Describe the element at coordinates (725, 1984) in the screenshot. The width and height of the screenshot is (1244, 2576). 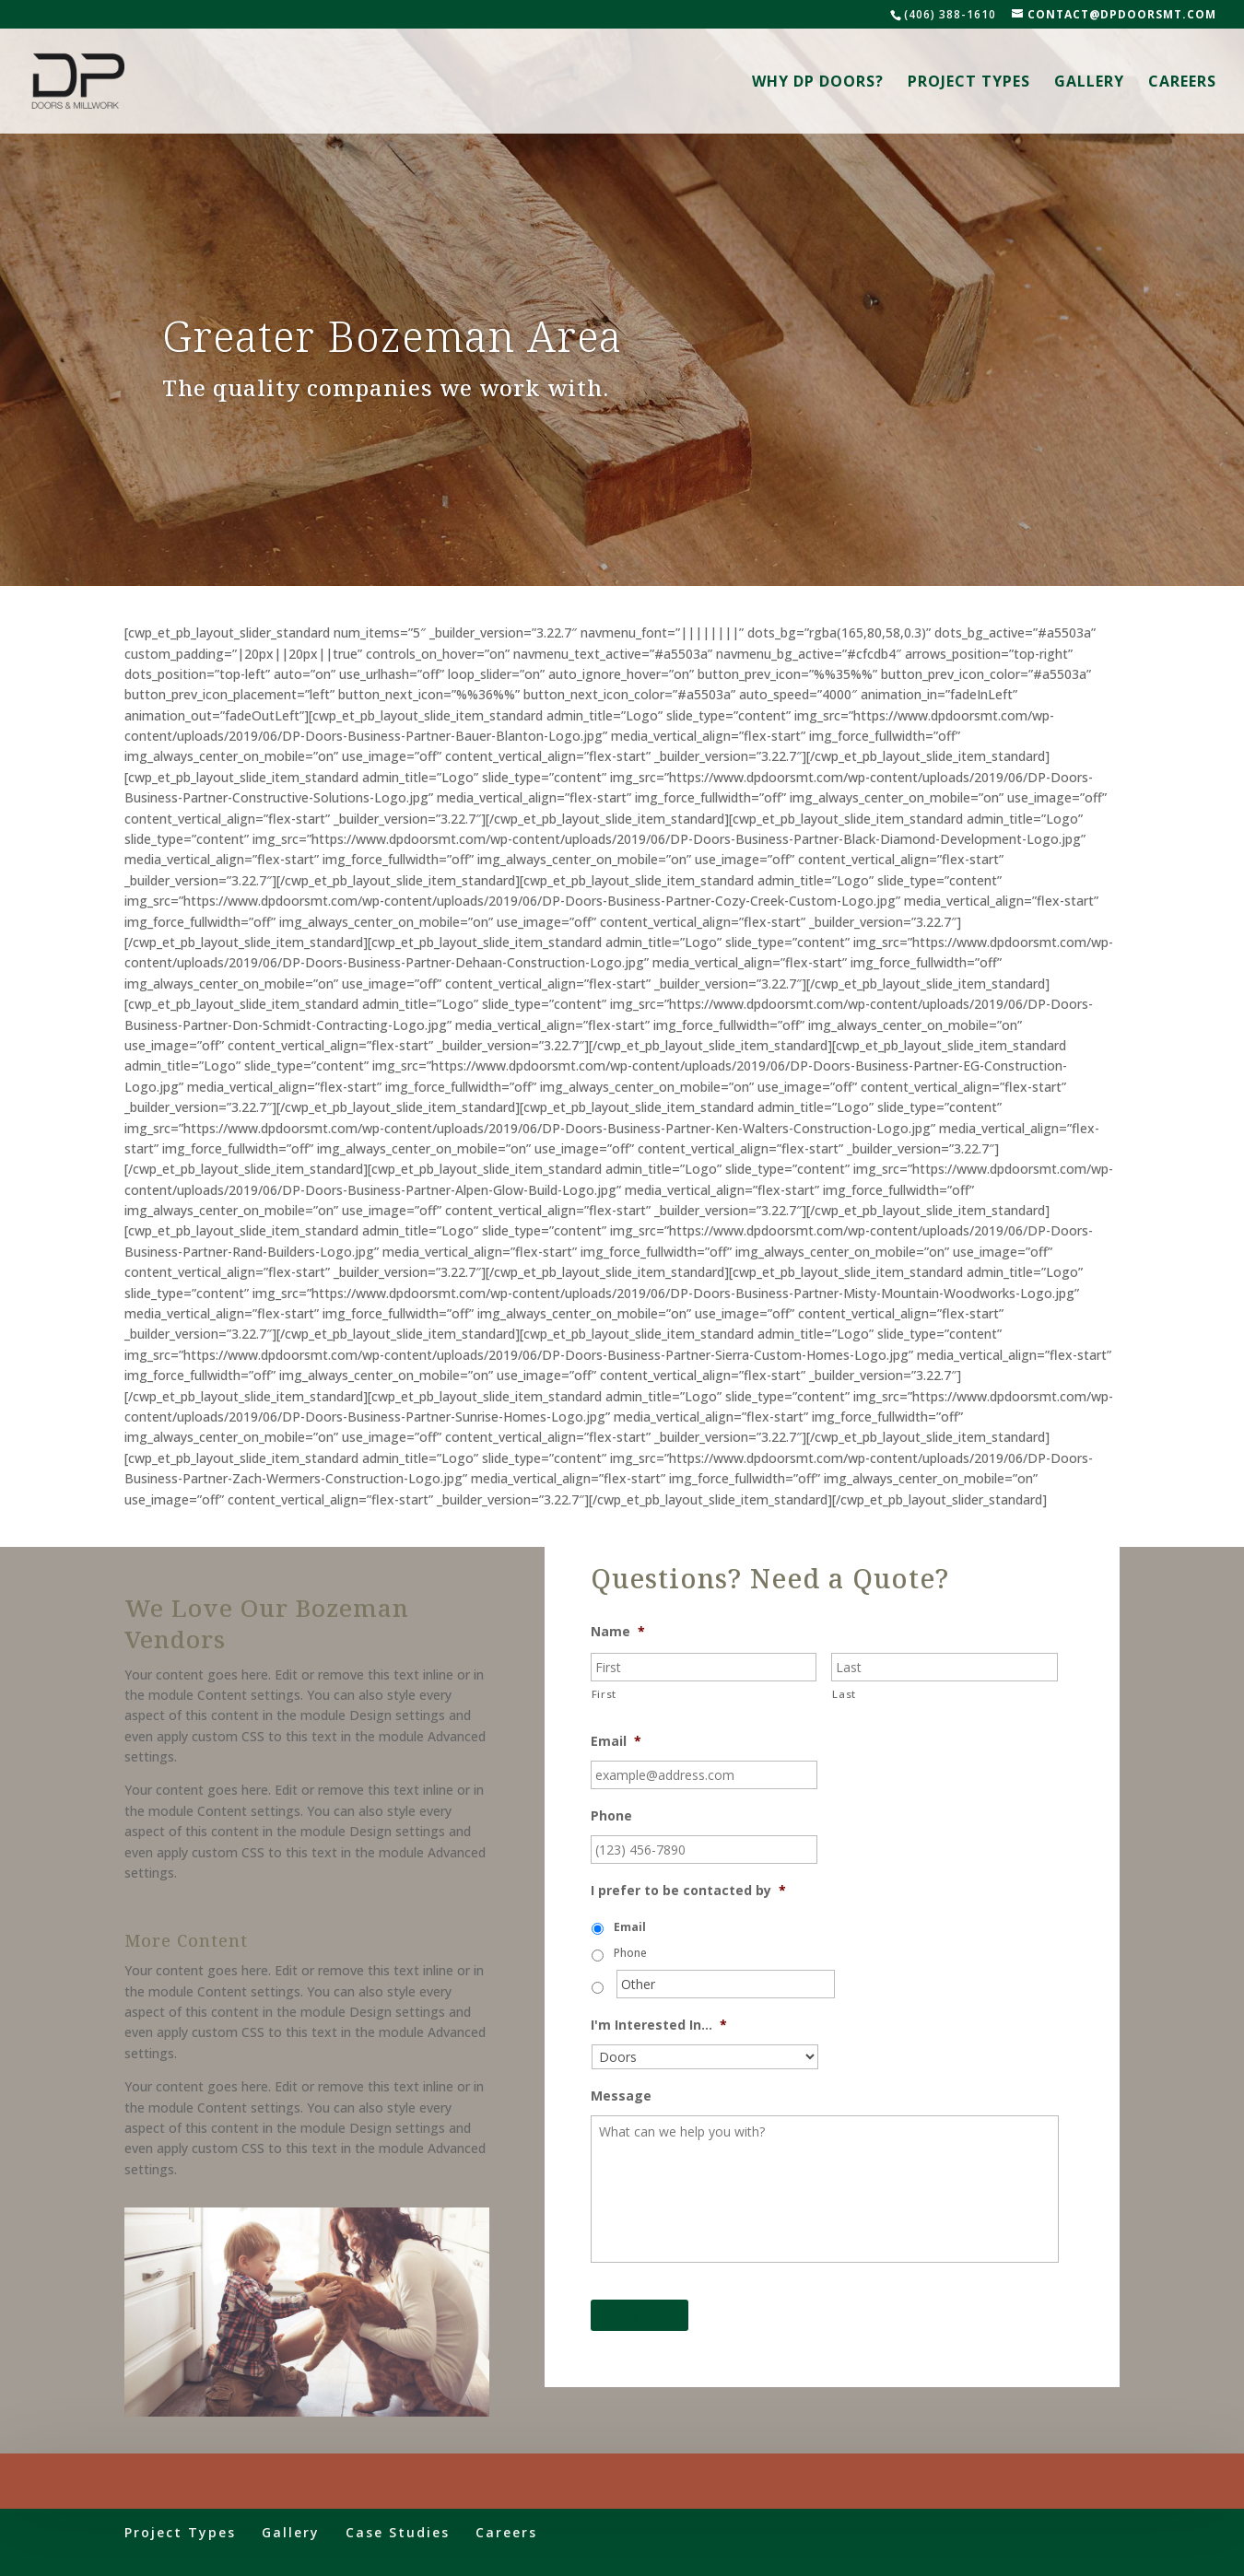
I see `[Other]` at that location.